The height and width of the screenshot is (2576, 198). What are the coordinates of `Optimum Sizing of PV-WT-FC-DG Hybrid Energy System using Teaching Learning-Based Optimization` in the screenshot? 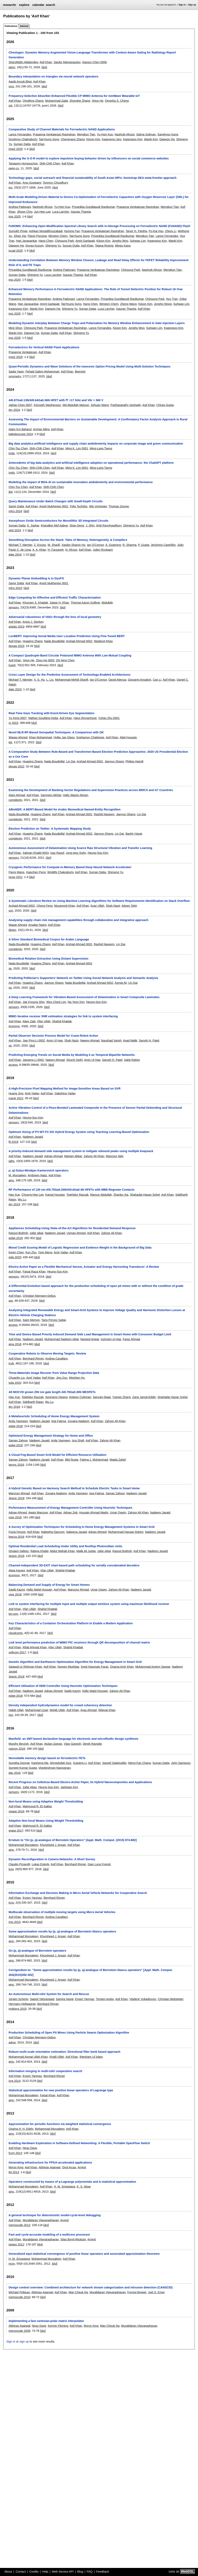 It's located at (78, 1132).